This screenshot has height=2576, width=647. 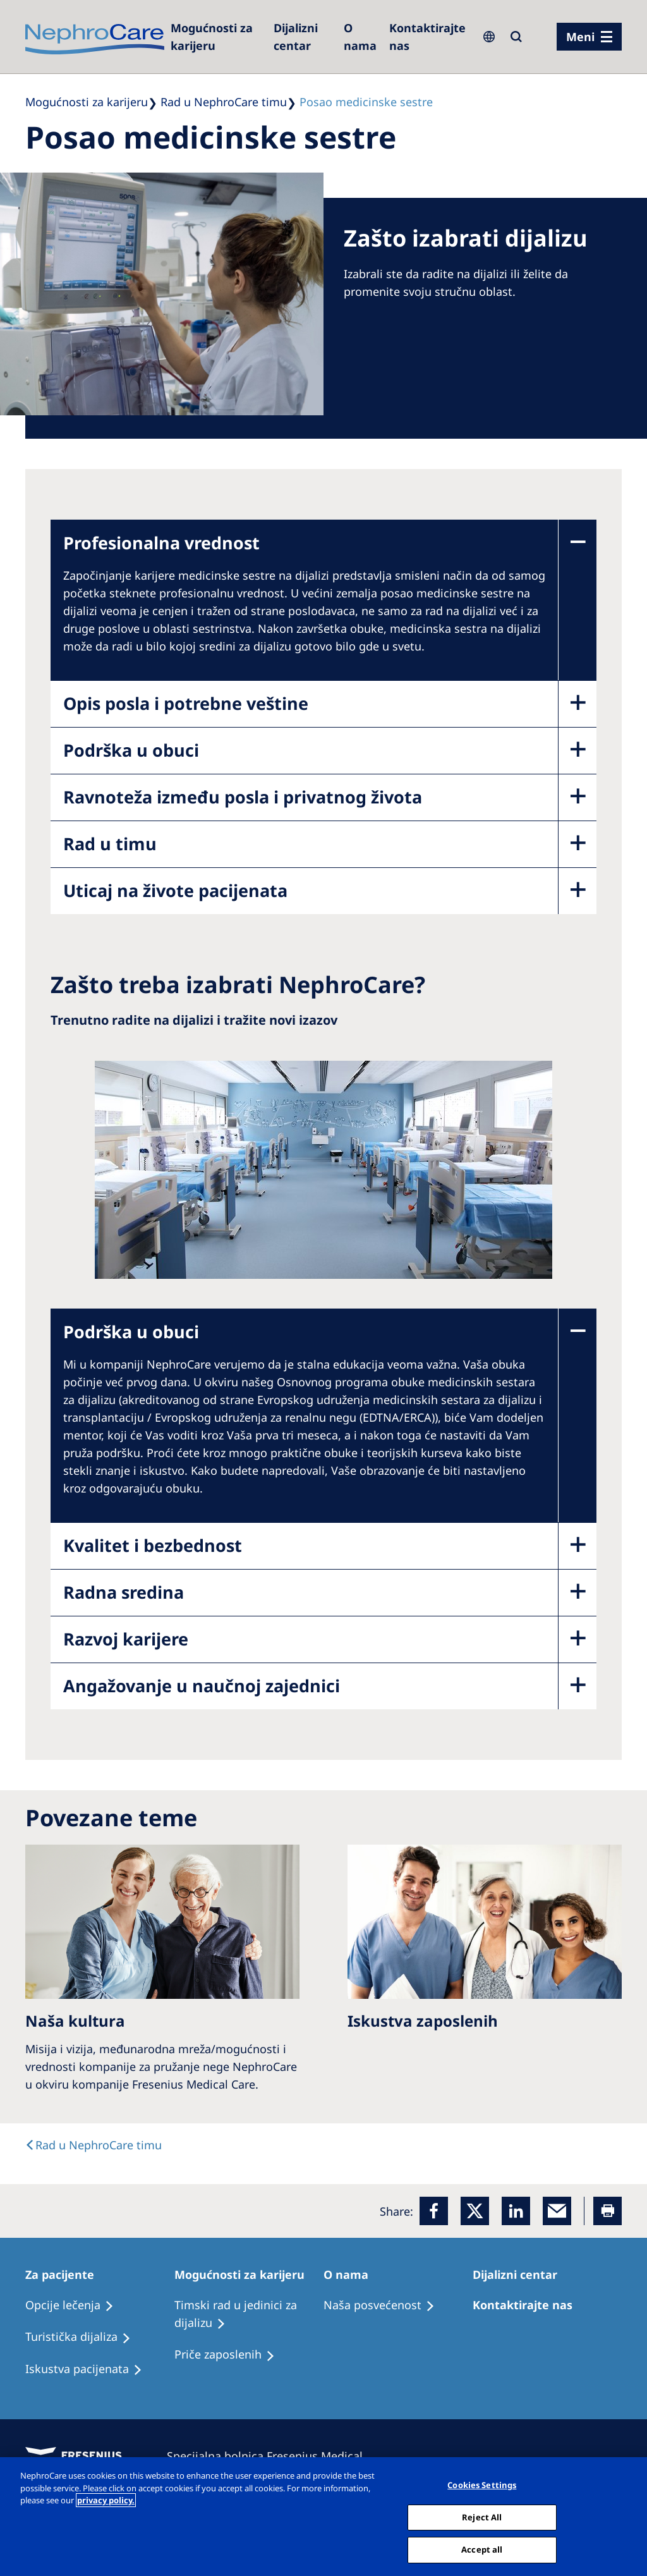 What do you see at coordinates (75, 2305) in the screenshot?
I see `[Treatment Options]` at bounding box center [75, 2305].